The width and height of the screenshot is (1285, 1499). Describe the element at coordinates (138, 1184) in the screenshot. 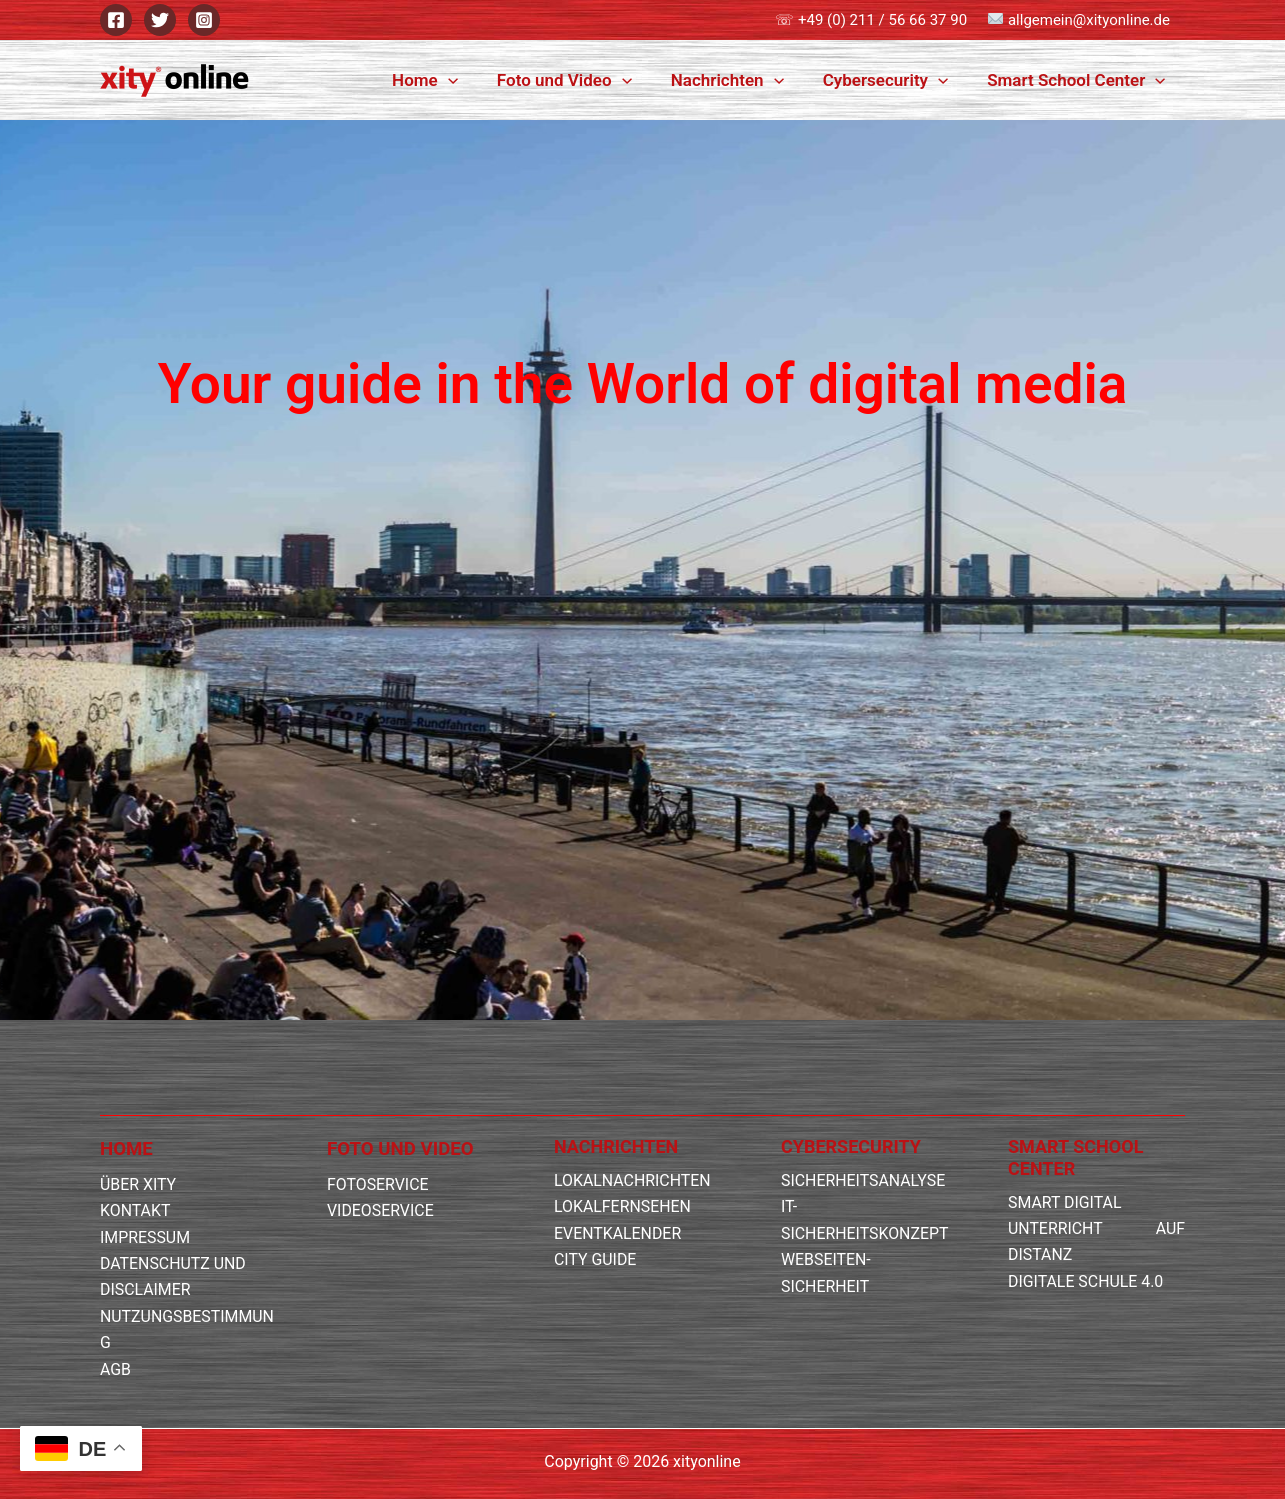

I see `ÜBER XITY` at that location.